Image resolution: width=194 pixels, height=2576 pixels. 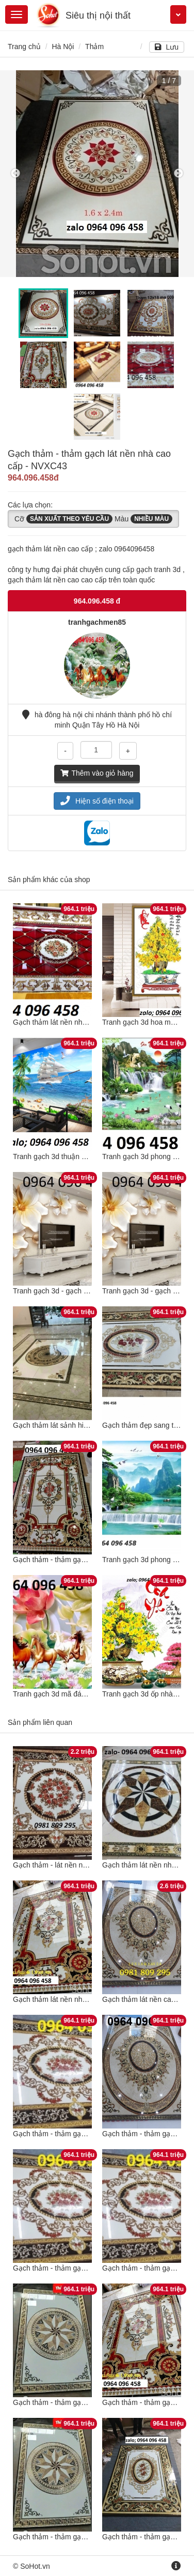 I want to click on Previous [button], so click(x=15, y=173).